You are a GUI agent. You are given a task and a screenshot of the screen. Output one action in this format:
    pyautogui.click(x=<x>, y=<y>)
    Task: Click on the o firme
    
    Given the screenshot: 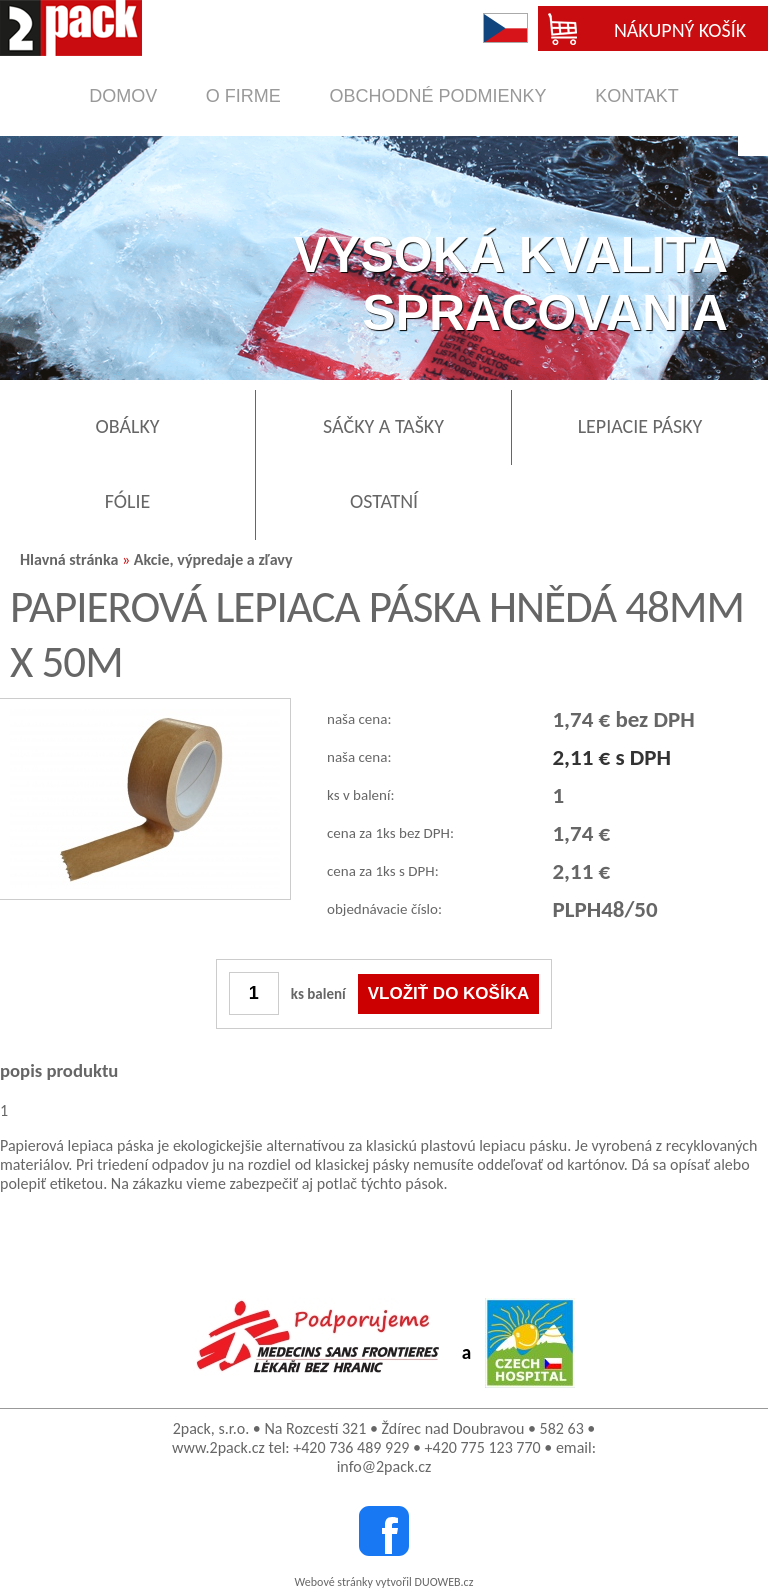 What is the action you would take?
    pyautogui.click(x=243, y=96)
    